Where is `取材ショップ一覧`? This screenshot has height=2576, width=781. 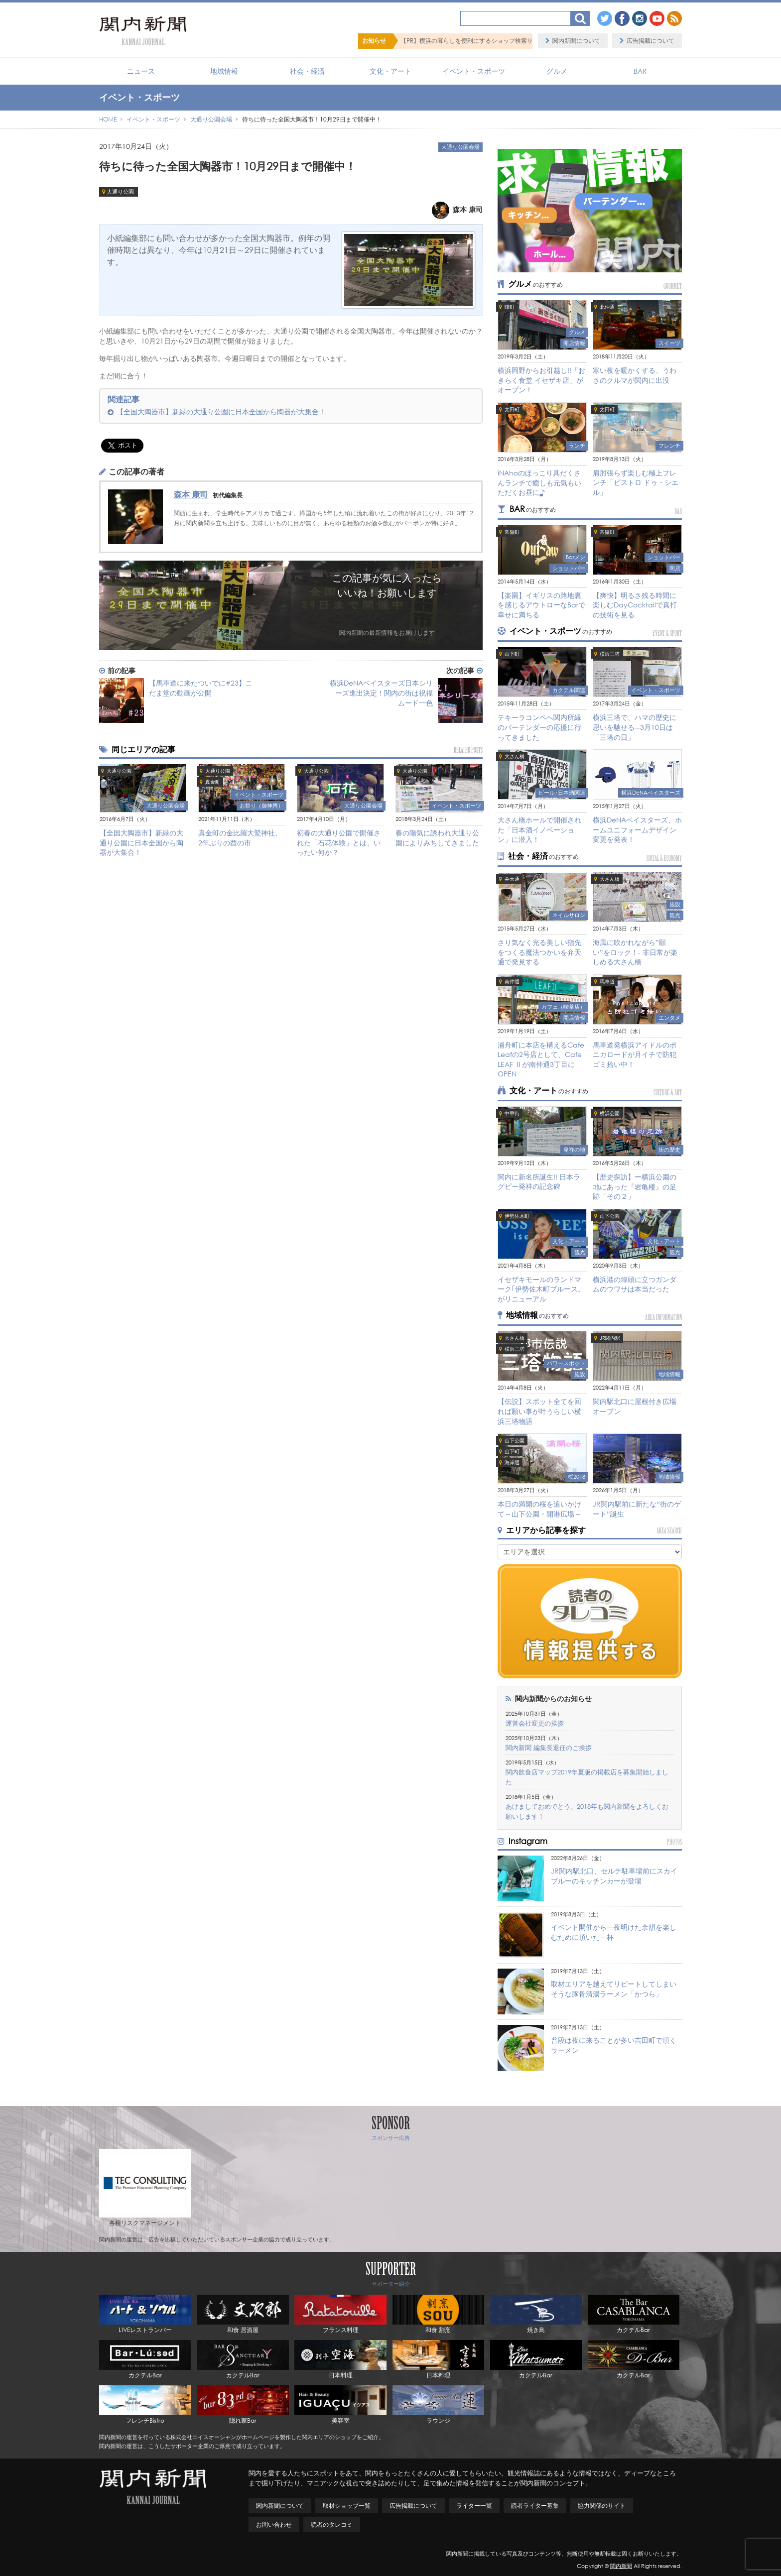 取材ショップ一覧 is located at coordinates (347, 2505).